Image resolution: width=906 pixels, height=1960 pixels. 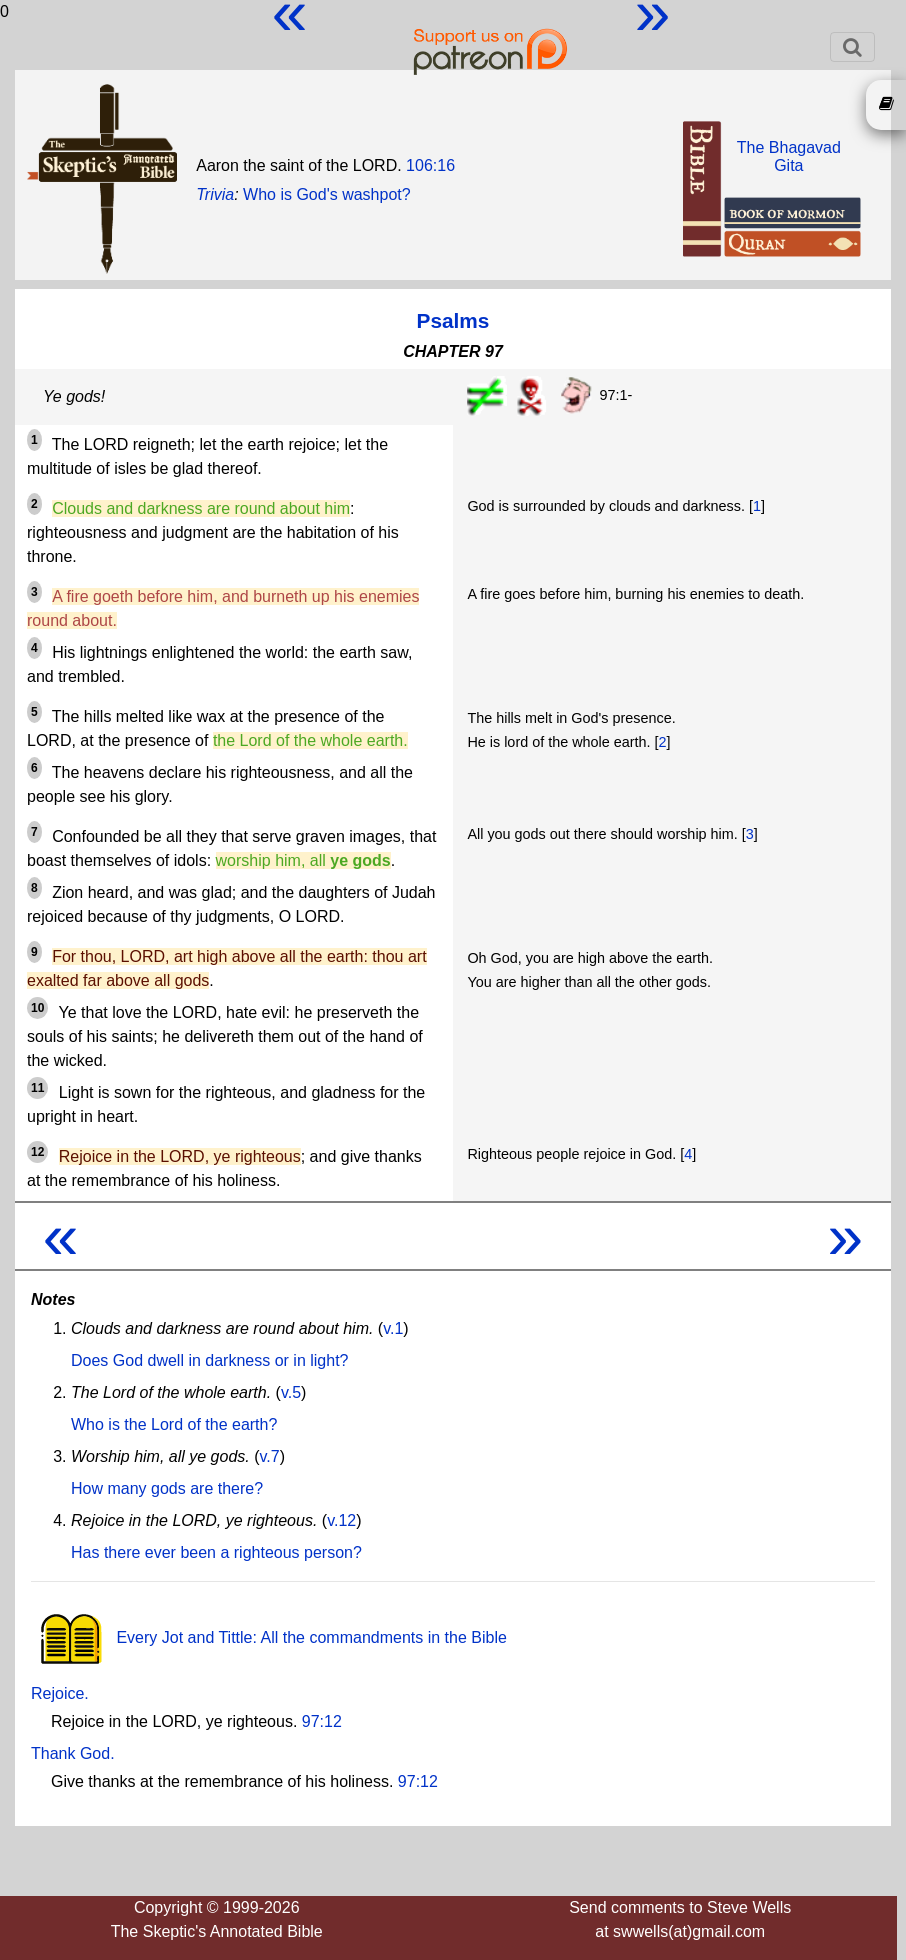 I want to click on The BhagavadGita, so click(x=789, y=156).